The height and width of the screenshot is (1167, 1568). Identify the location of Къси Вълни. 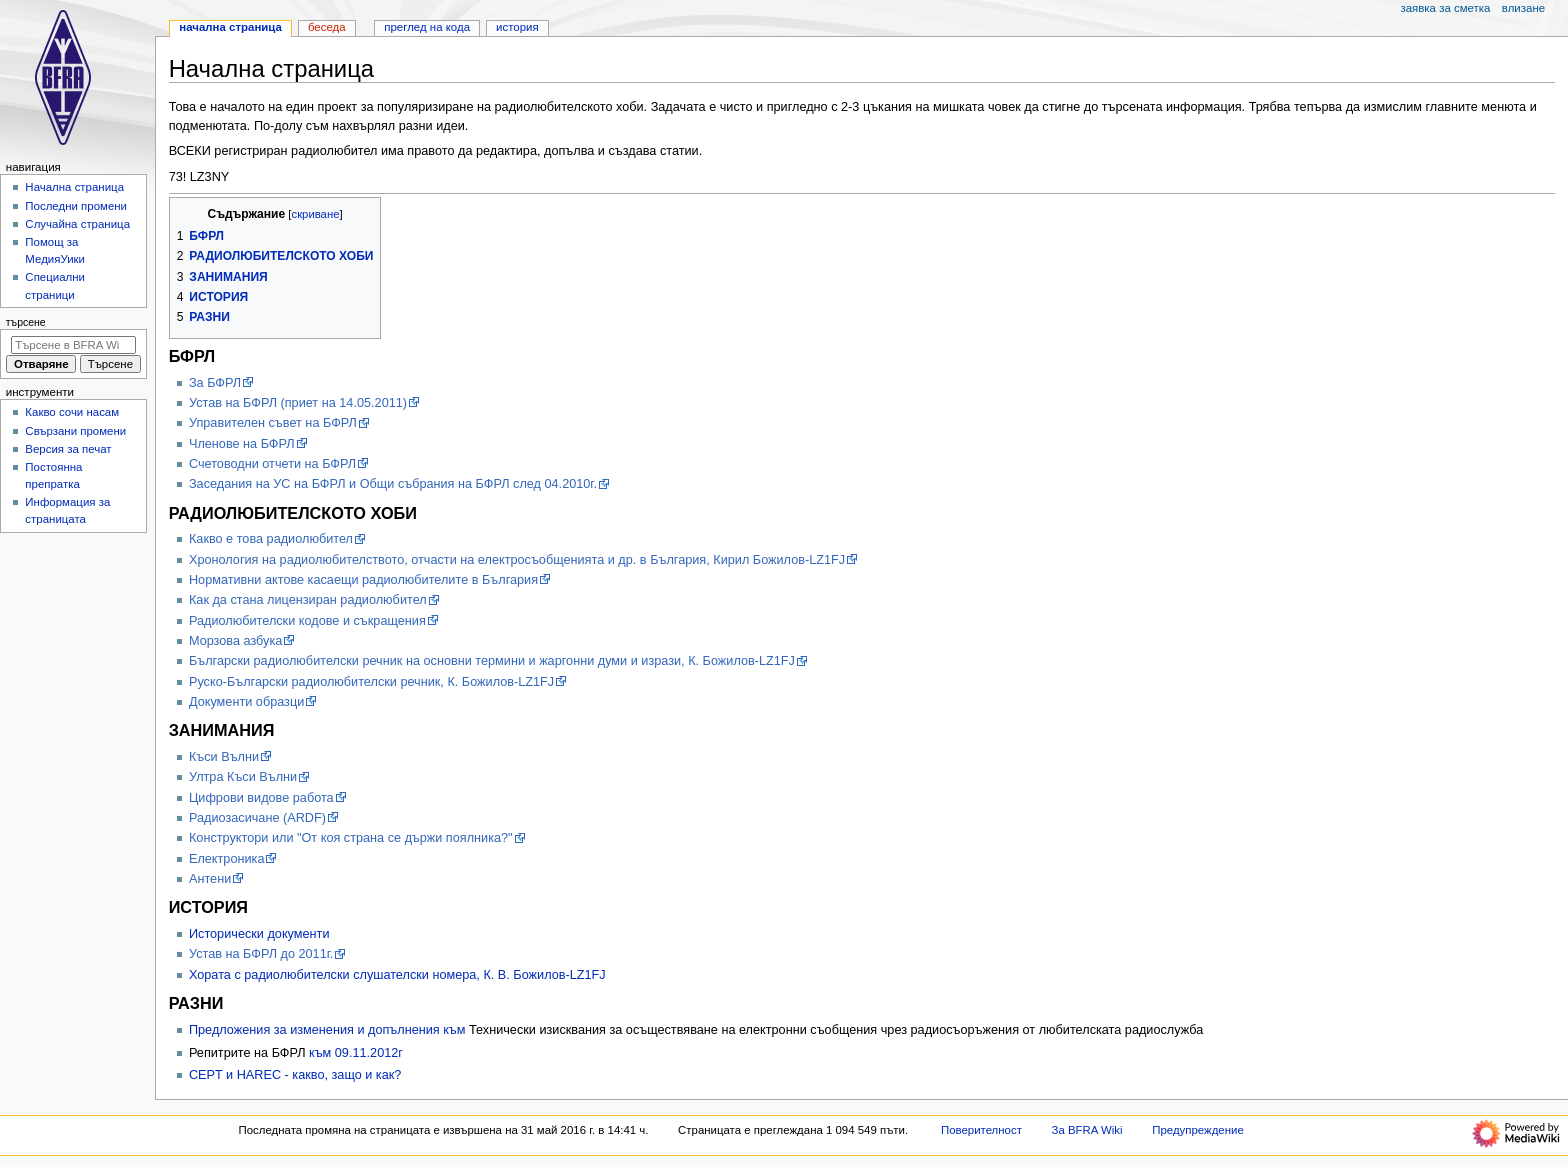
(224, 757).